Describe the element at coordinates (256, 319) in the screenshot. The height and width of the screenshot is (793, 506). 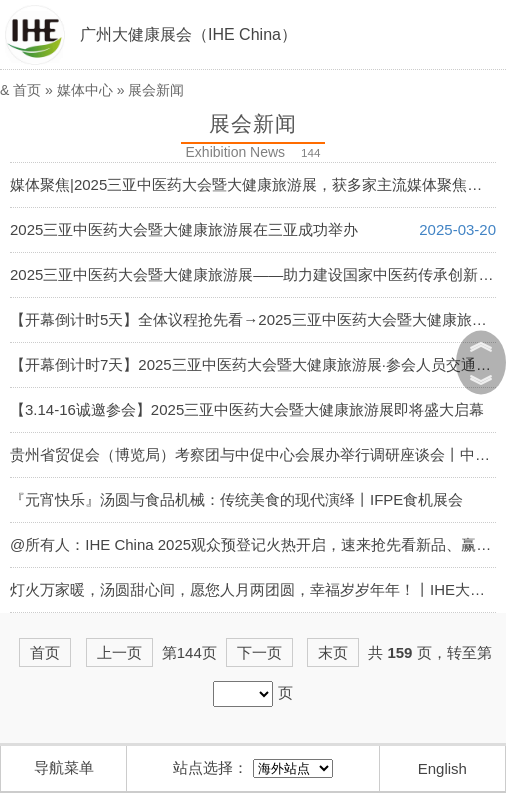
I see `【开幕倒计时5天】全体议程抢先看→2025三亚中医药大会暨大健康旅游展` at that location.